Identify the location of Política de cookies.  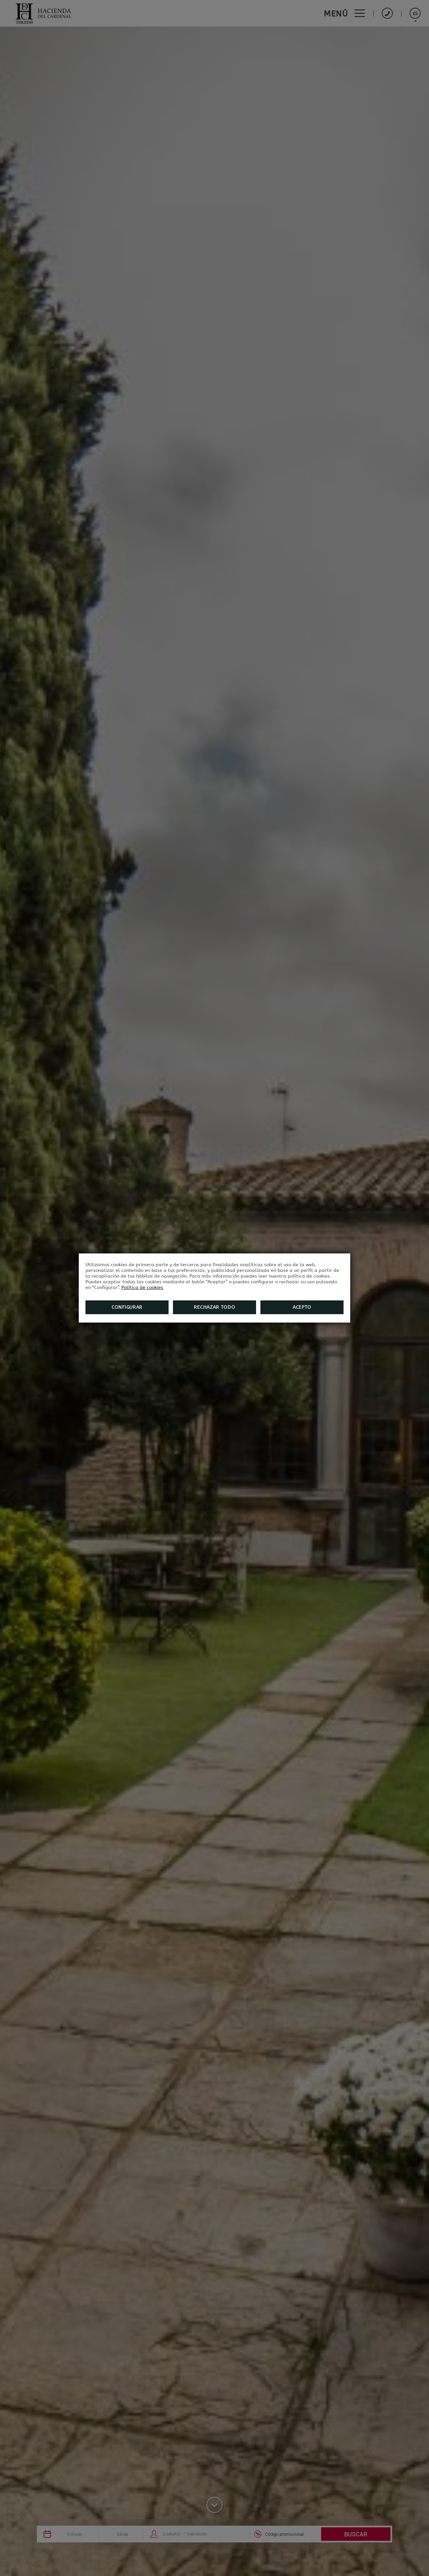
(142, 1287).